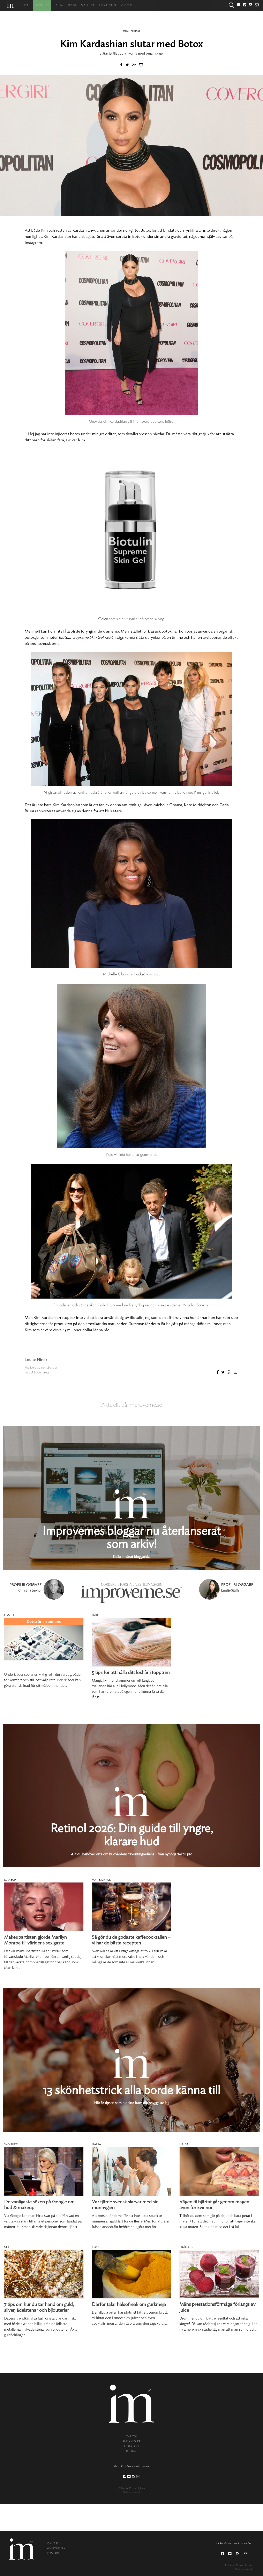  What do you see at coordinates (108, 5) in the screenshot?
I see `Relationer` at bounding box center [108, 5].